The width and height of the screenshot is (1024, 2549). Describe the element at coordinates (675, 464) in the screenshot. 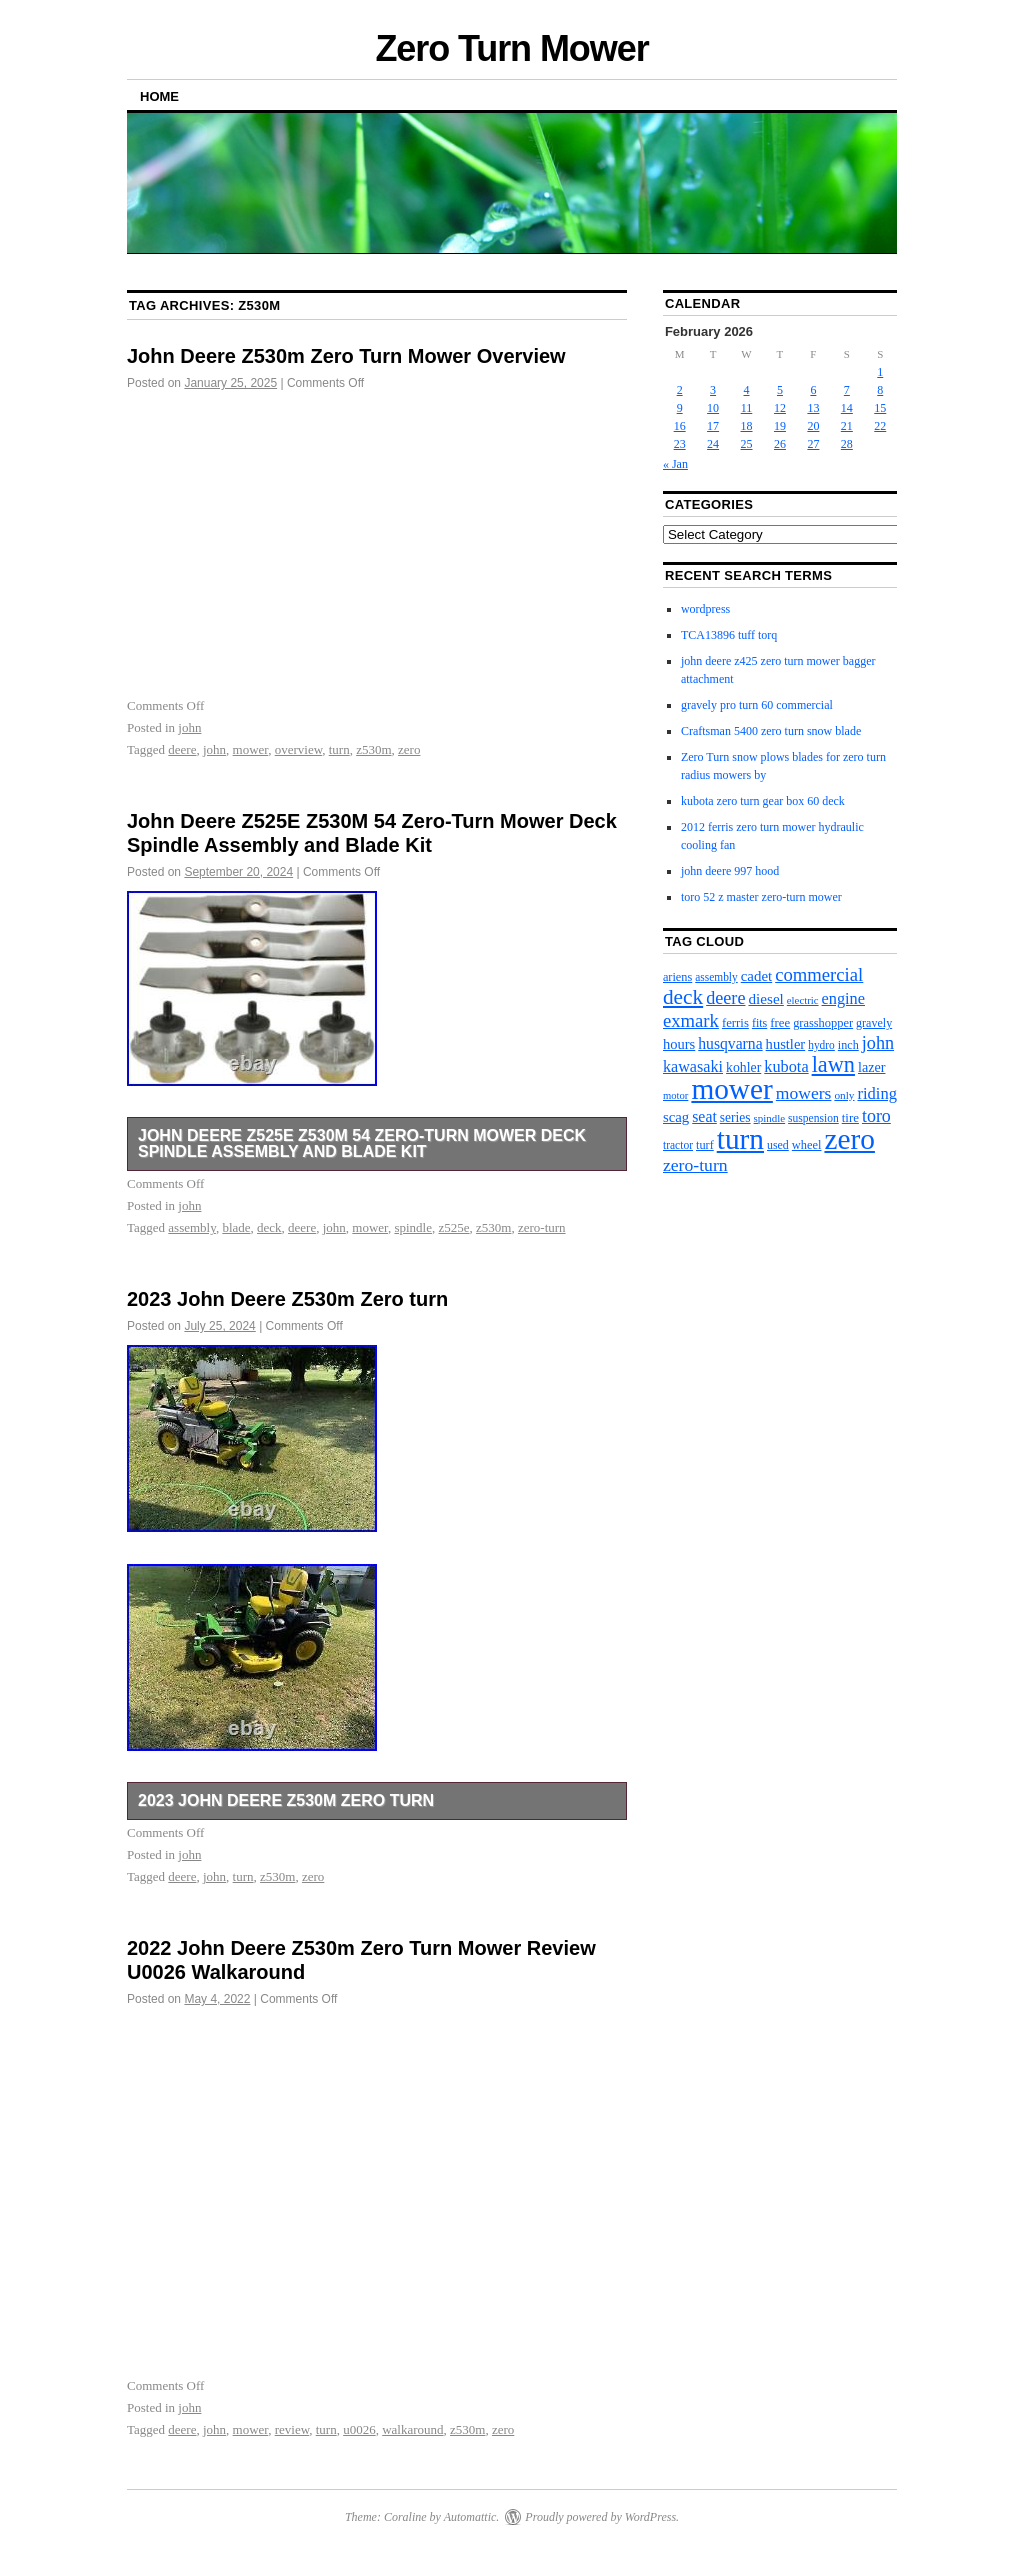

I see `« Jan` at that location.